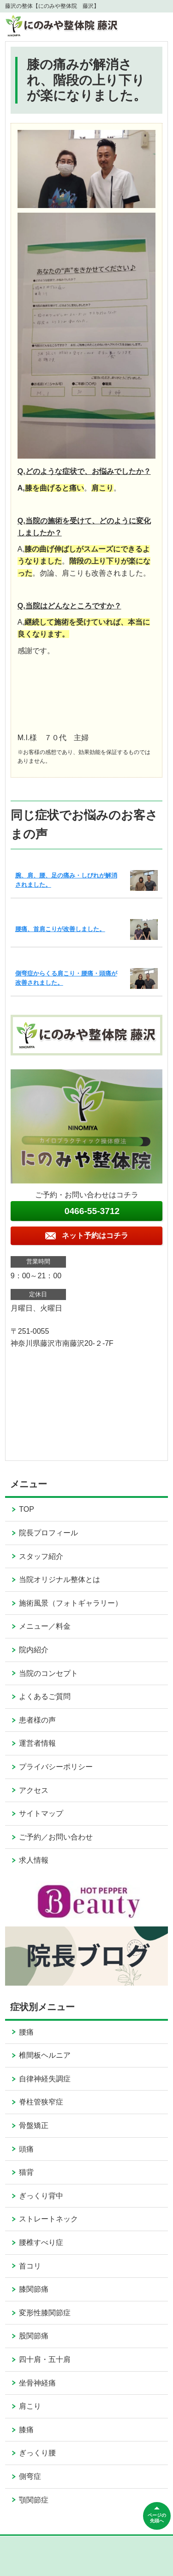 The height and width of the screenshot is (2576, 173). Describe the element at coordinates (33, 2336) in the screenshot. I see `股関節痛` at that location.